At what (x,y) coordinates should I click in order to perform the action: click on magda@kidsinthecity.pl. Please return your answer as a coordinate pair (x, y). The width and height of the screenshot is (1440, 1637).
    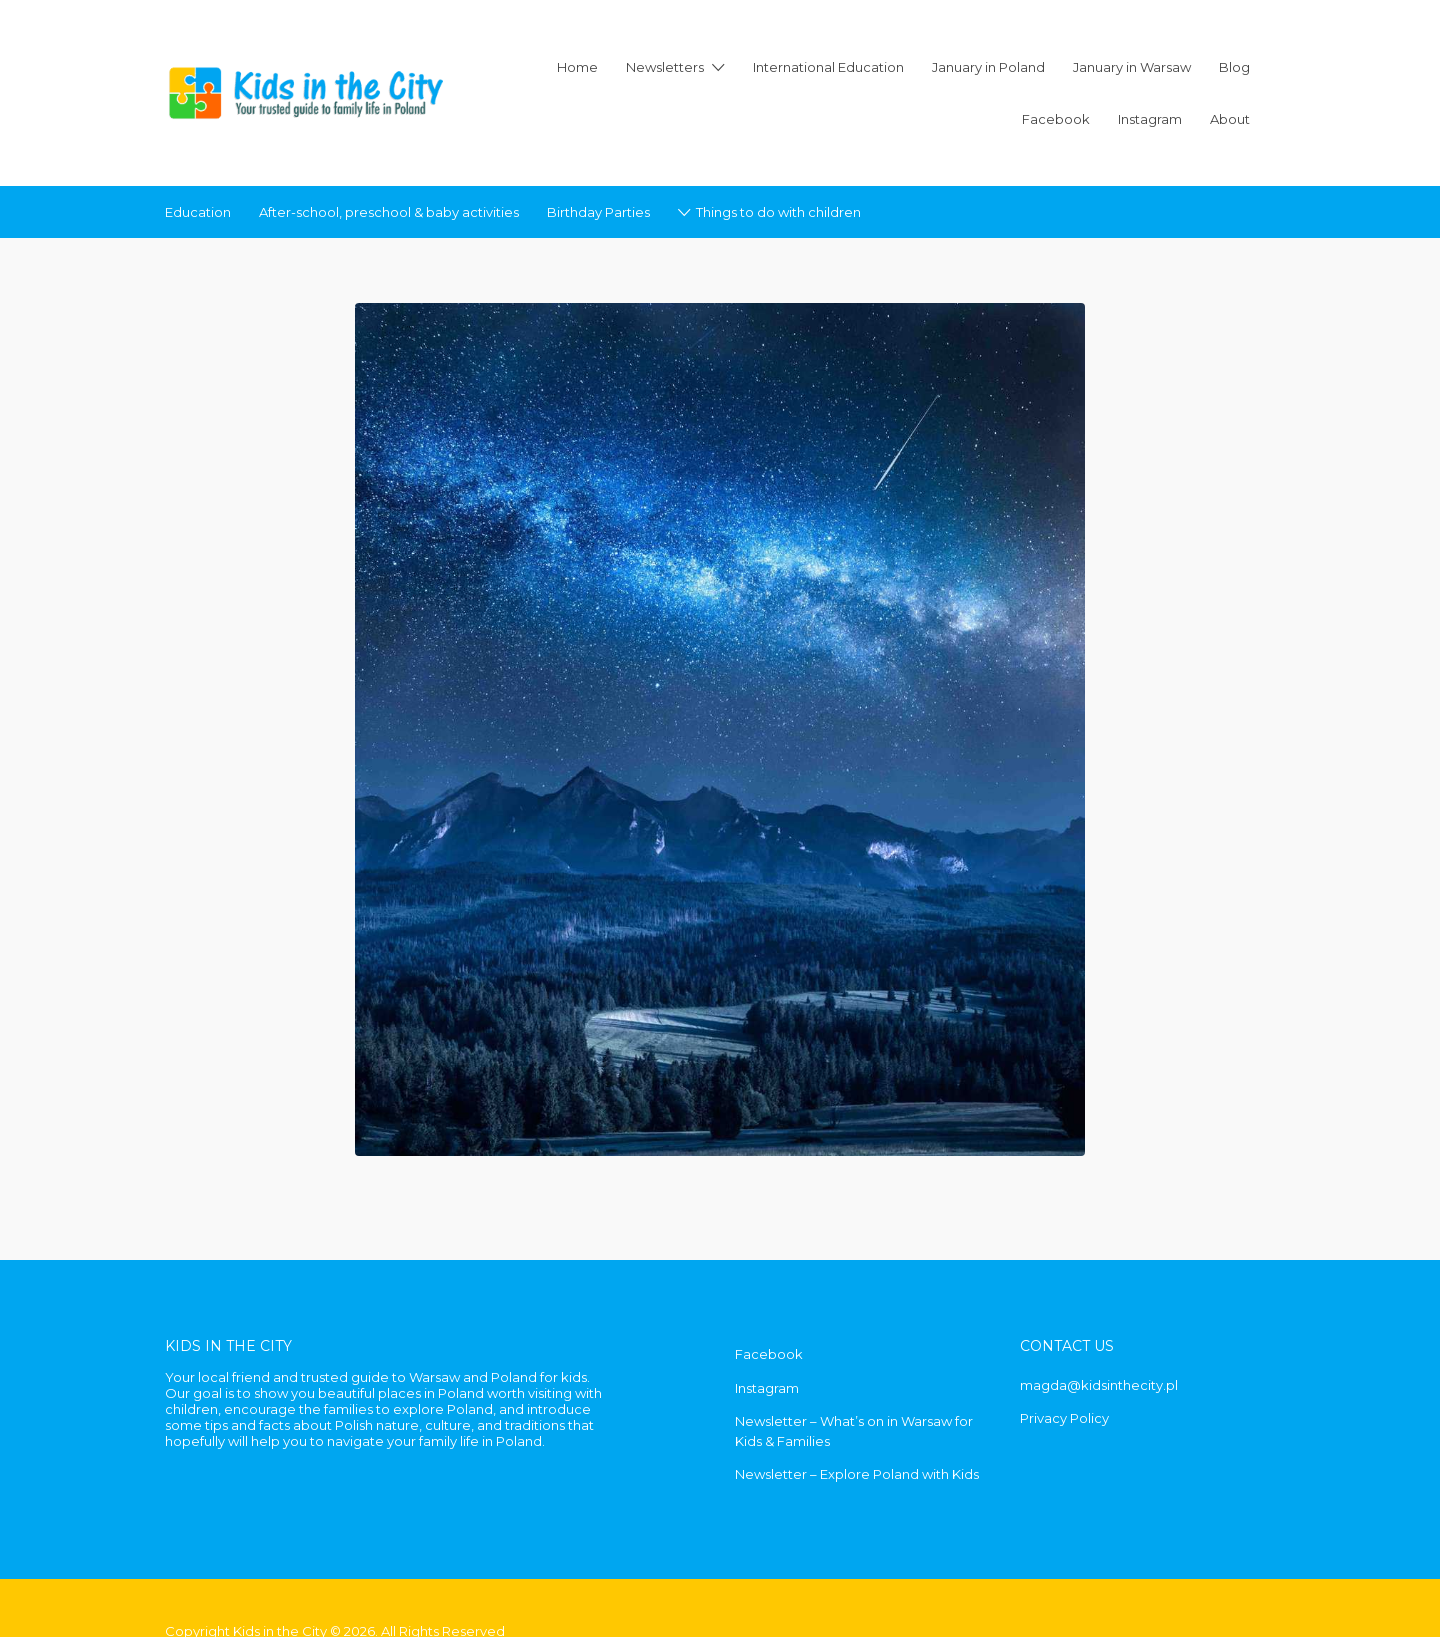
    Looking at the image, I should click on (1099, 1385).